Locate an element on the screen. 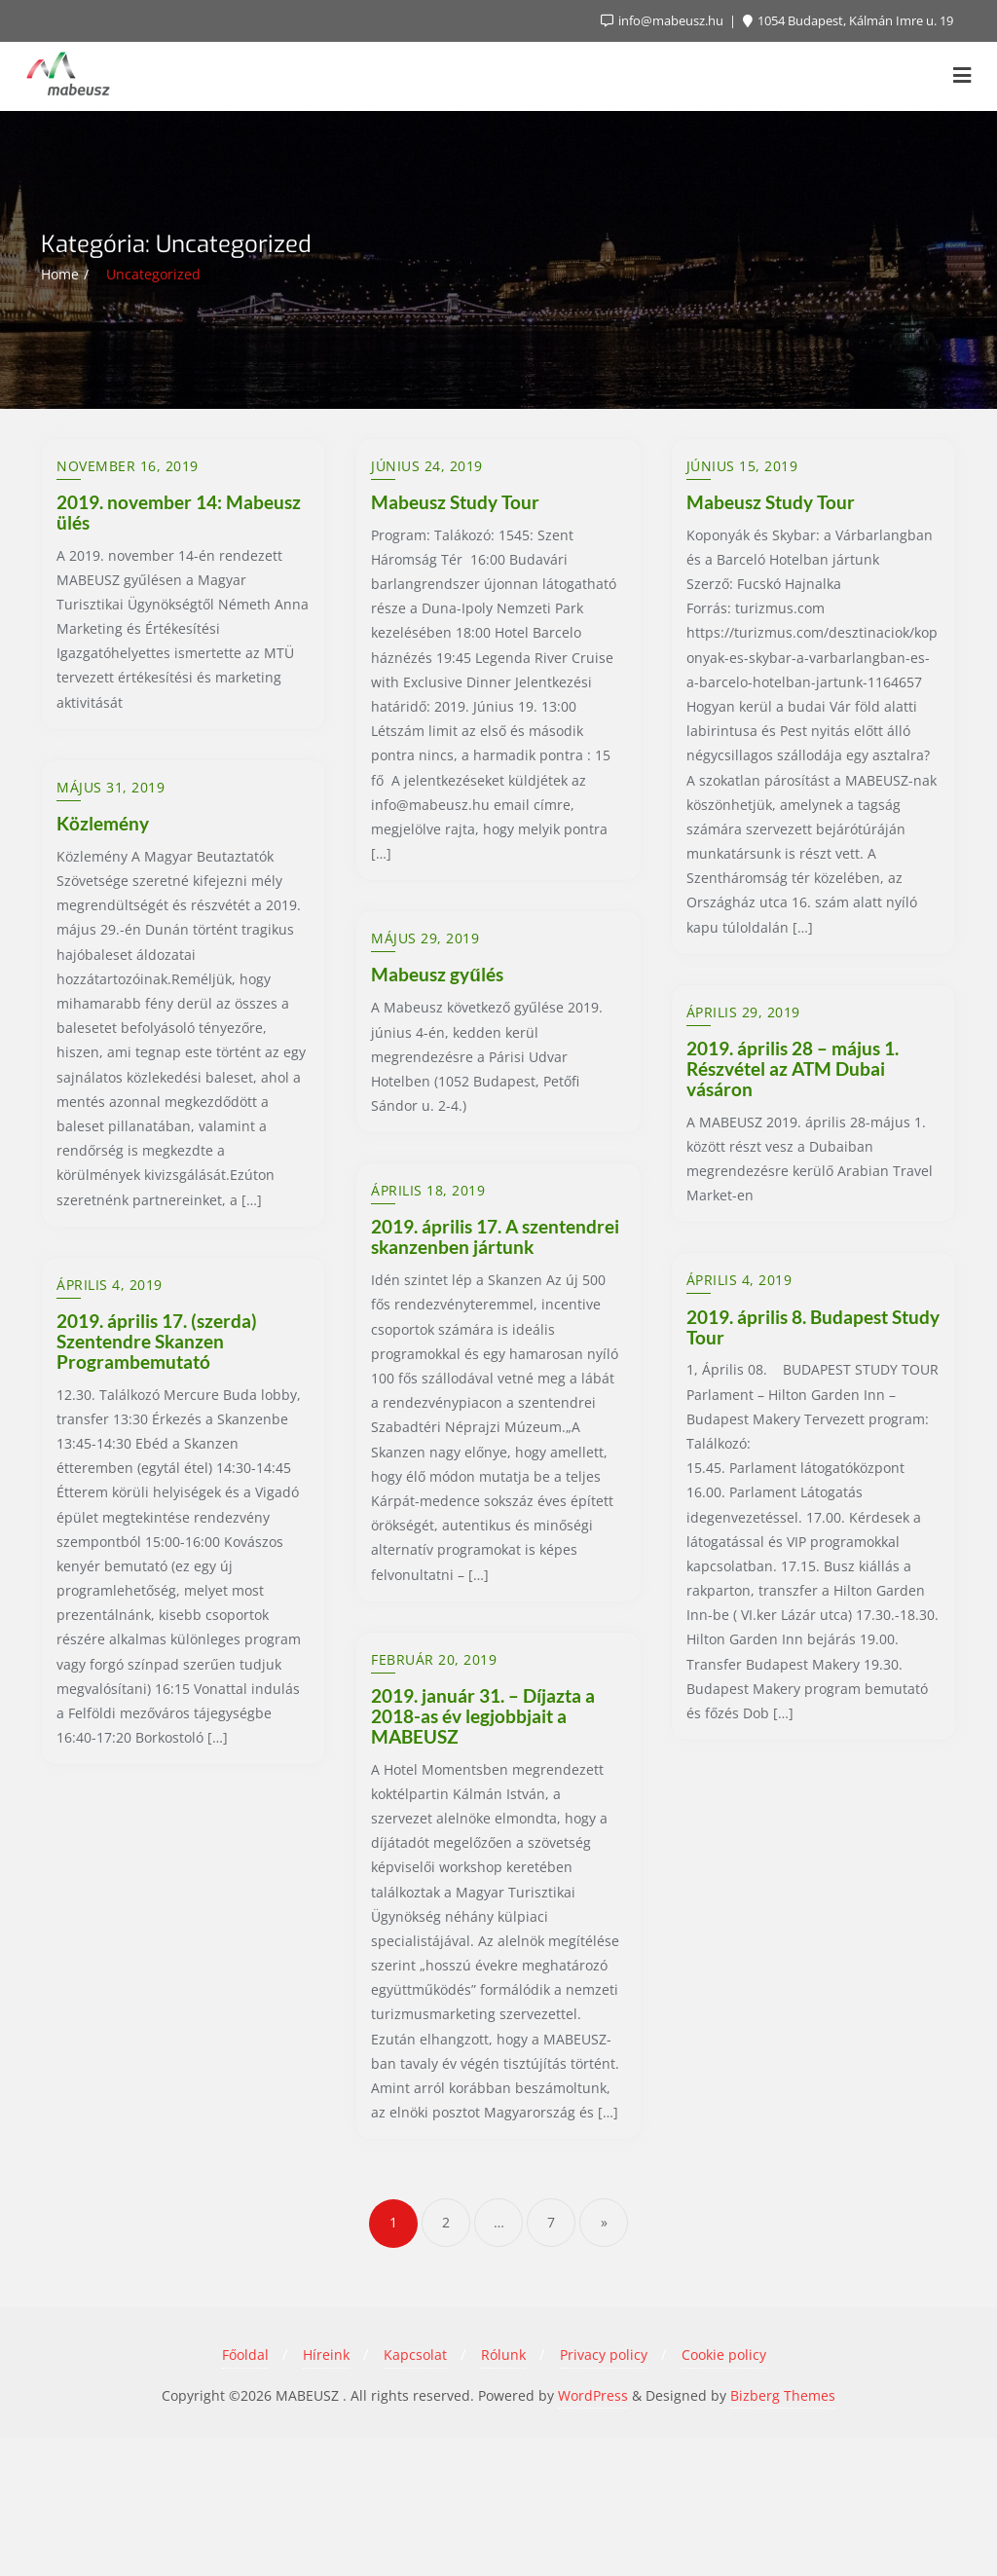  2019. november 14: Mabeusz ülés is located at coordinates (178, 512).